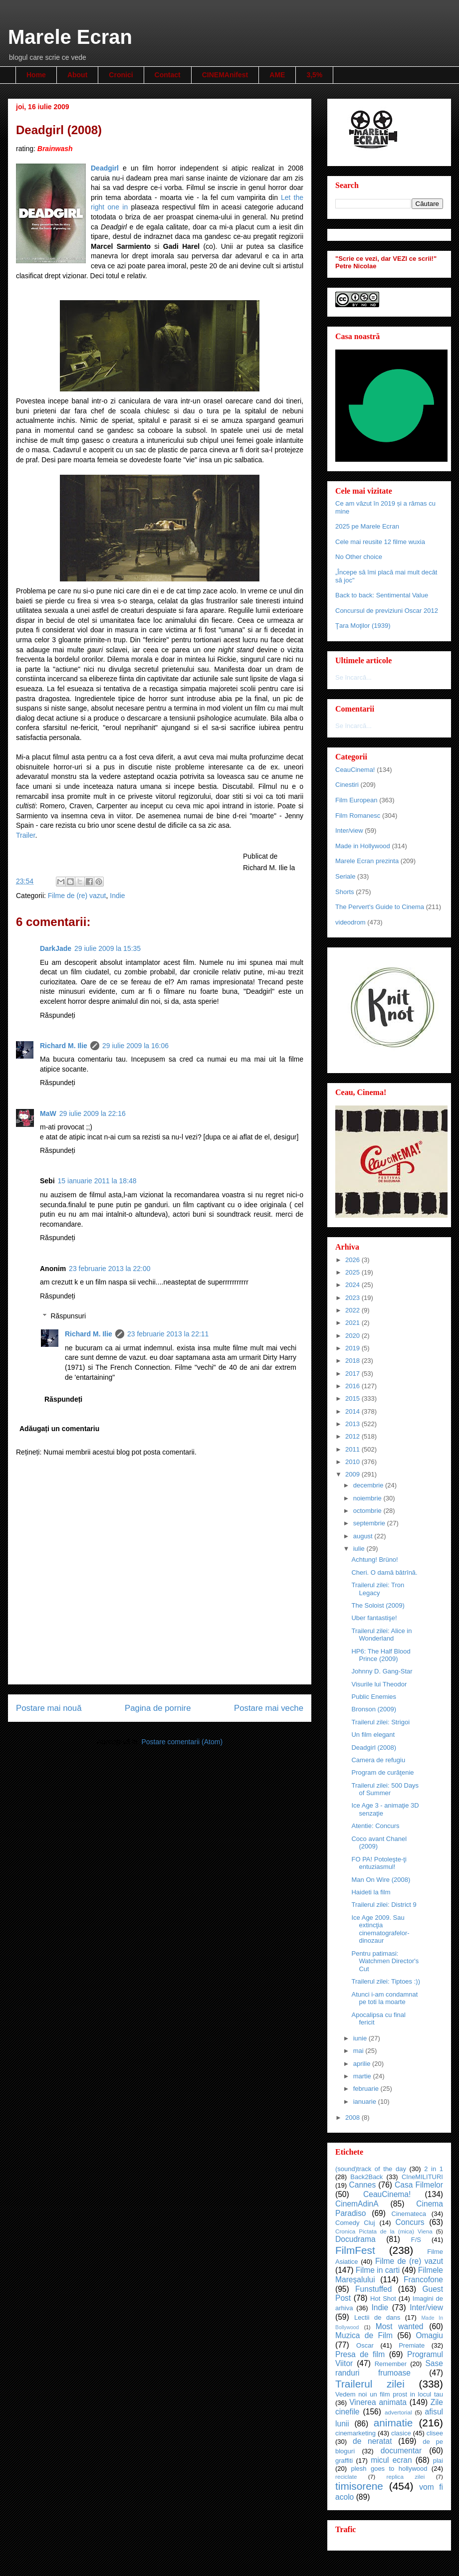 The height and width of the screenshot is (2576, 459). I want to click on Trailerul zilei: Alice in Wonderland, so click(381, 1635).